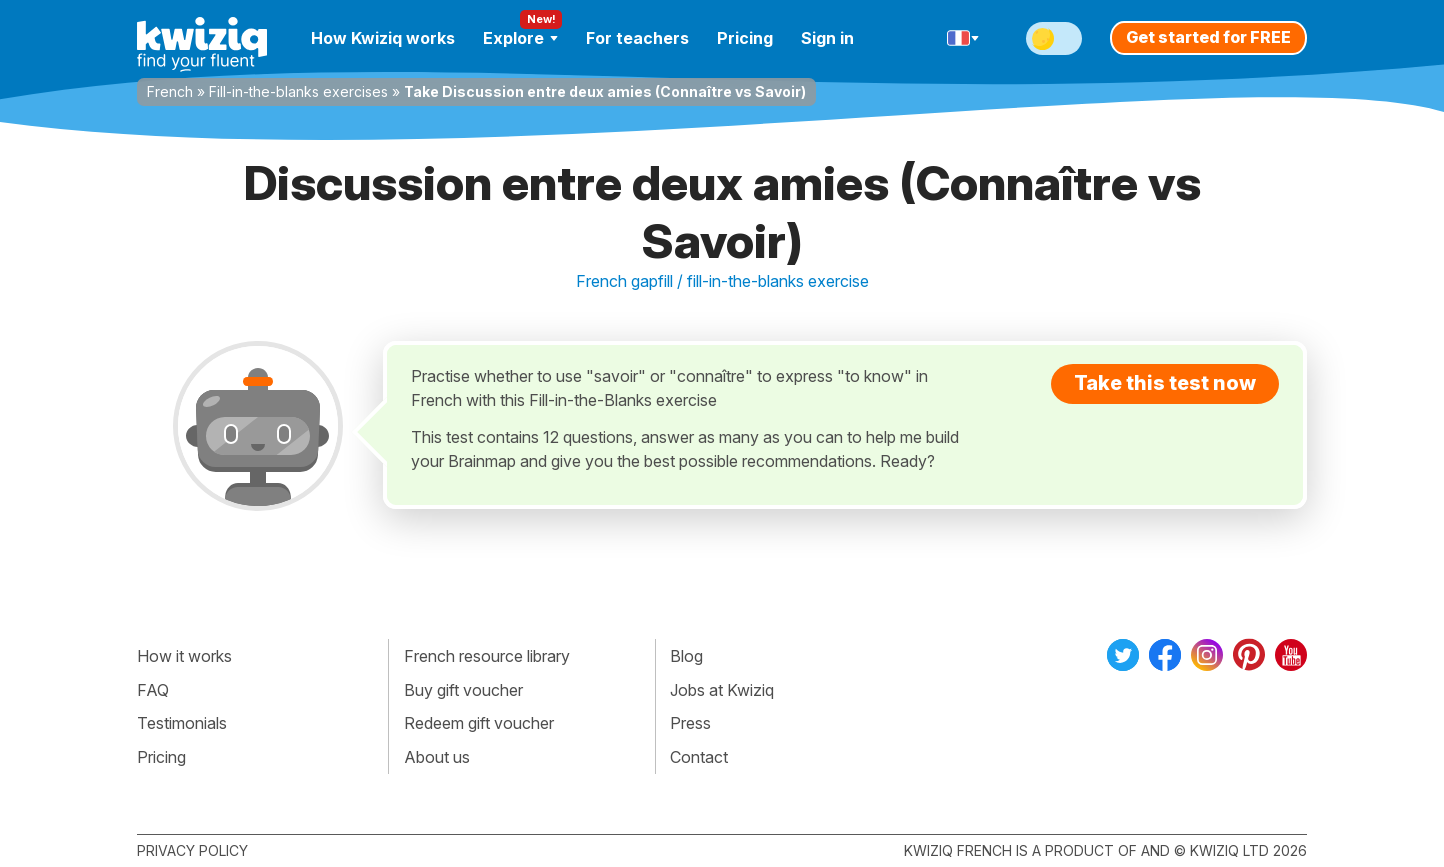 This screenshot has height=867, width=1444. What do you see at coordinates (1208, 37) in the screenshot?
I see `Get started for FREE` at bounding box center [1208, 37].